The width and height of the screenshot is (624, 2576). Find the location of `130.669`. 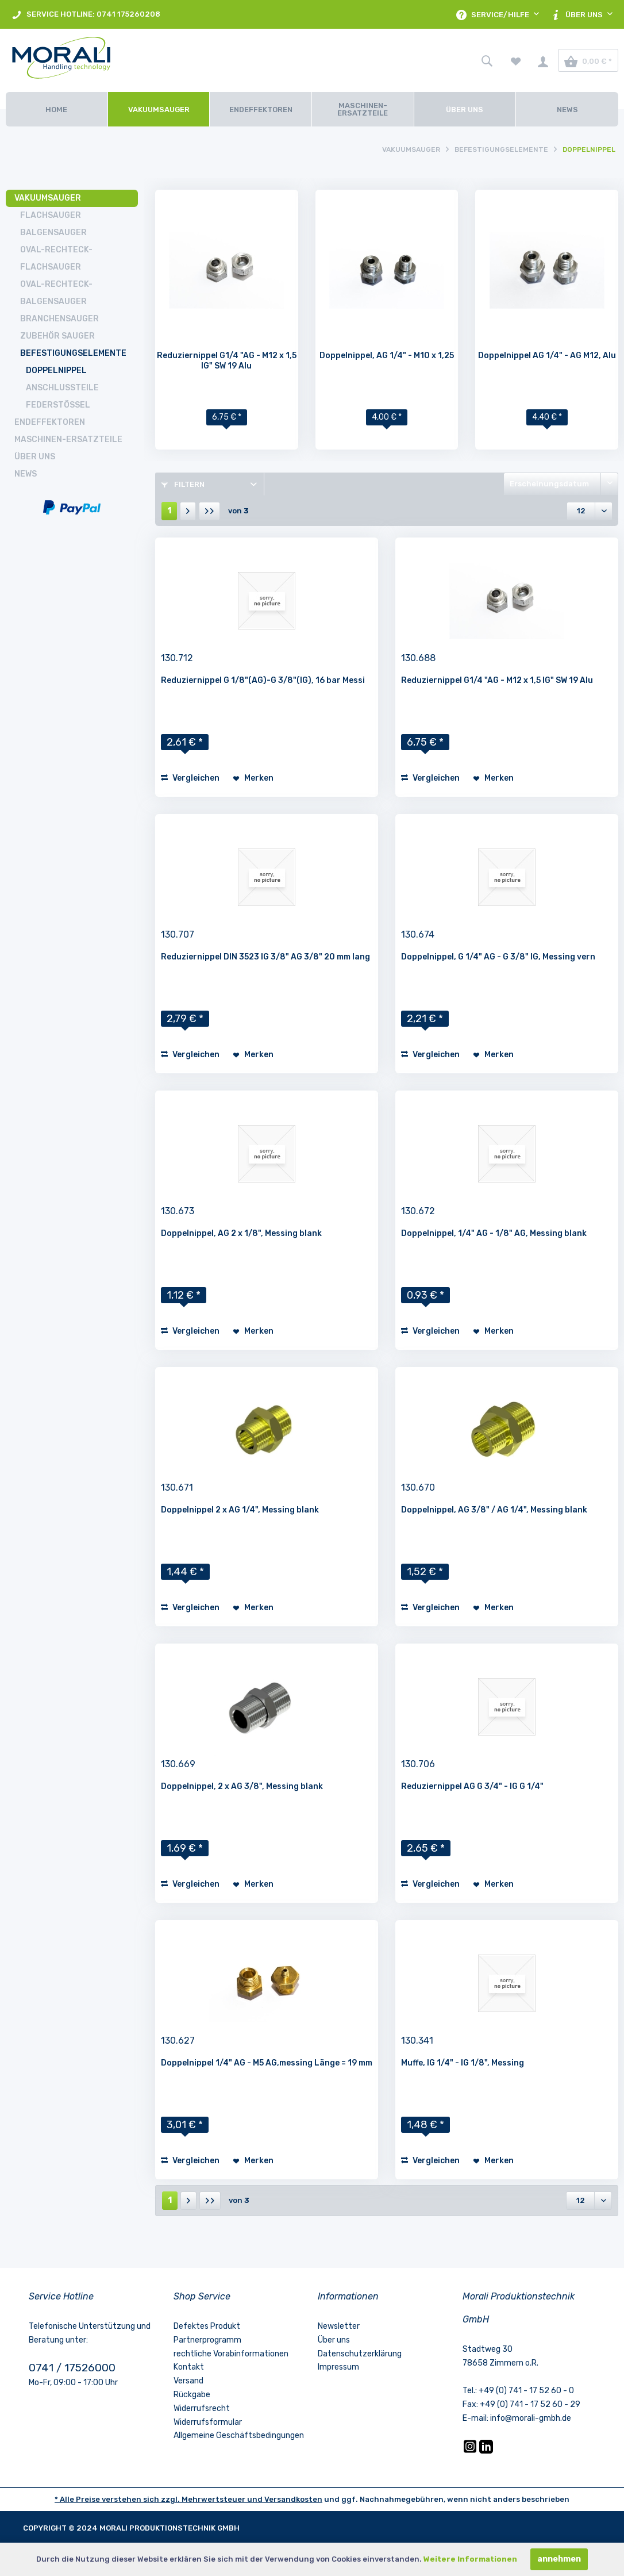

130.669 is located at coordinates (178, 1764).